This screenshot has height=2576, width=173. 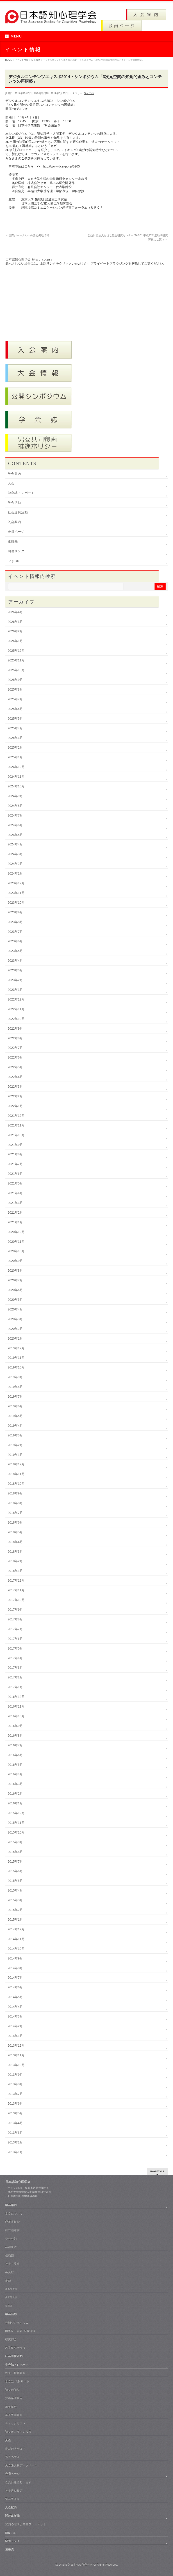 What do you see at coordinates (16, 1019) in the screenshot?
I see `2022年10月` at bounding box center [16, 1019].